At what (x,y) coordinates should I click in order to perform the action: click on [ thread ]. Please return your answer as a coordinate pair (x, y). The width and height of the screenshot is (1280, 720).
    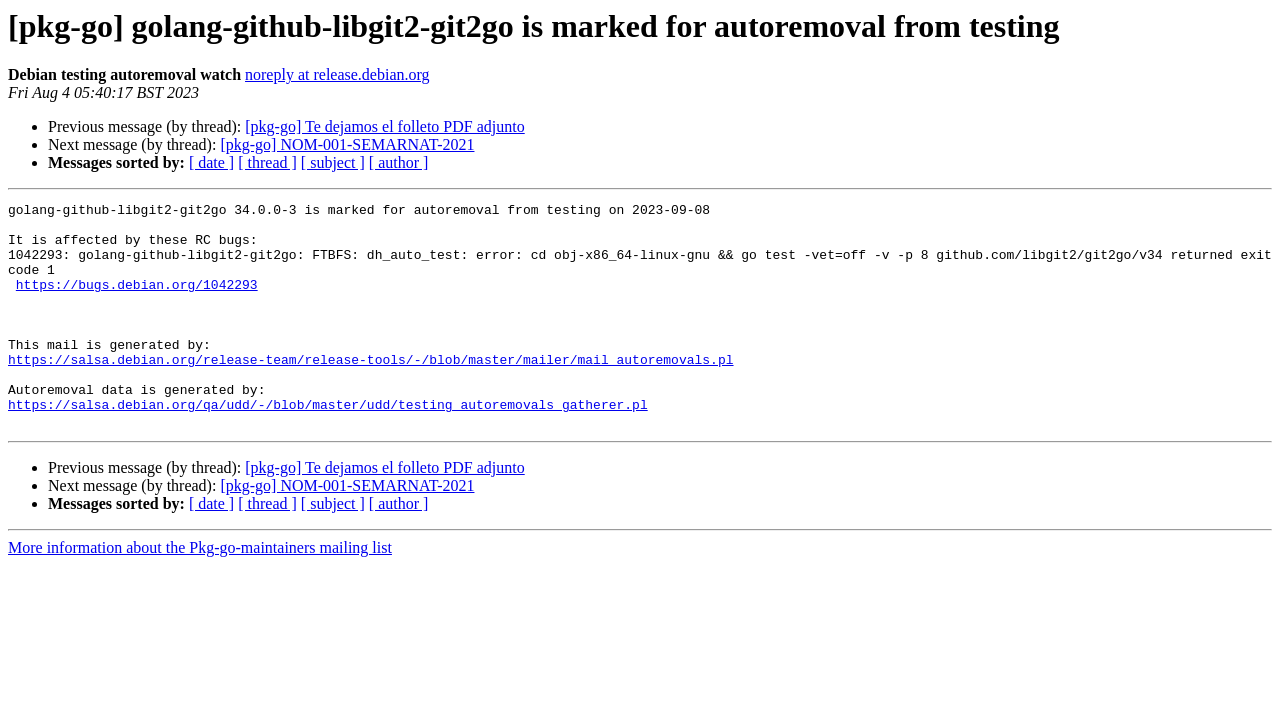
    Looking at the image, I should click on (267, 162).